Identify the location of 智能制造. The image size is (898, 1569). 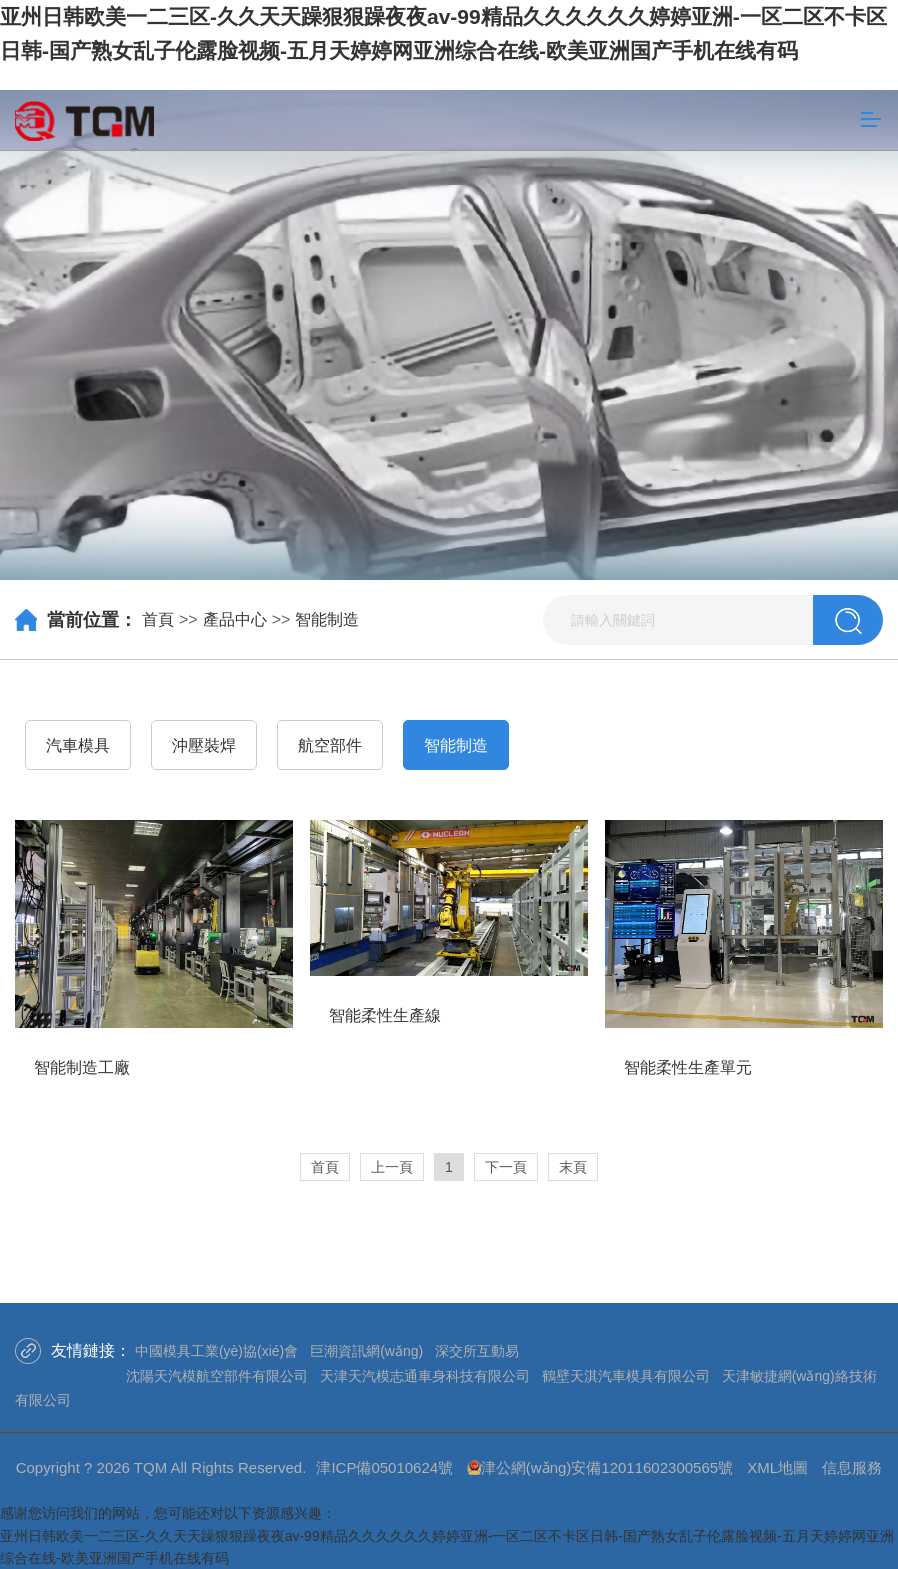
(327, 619).